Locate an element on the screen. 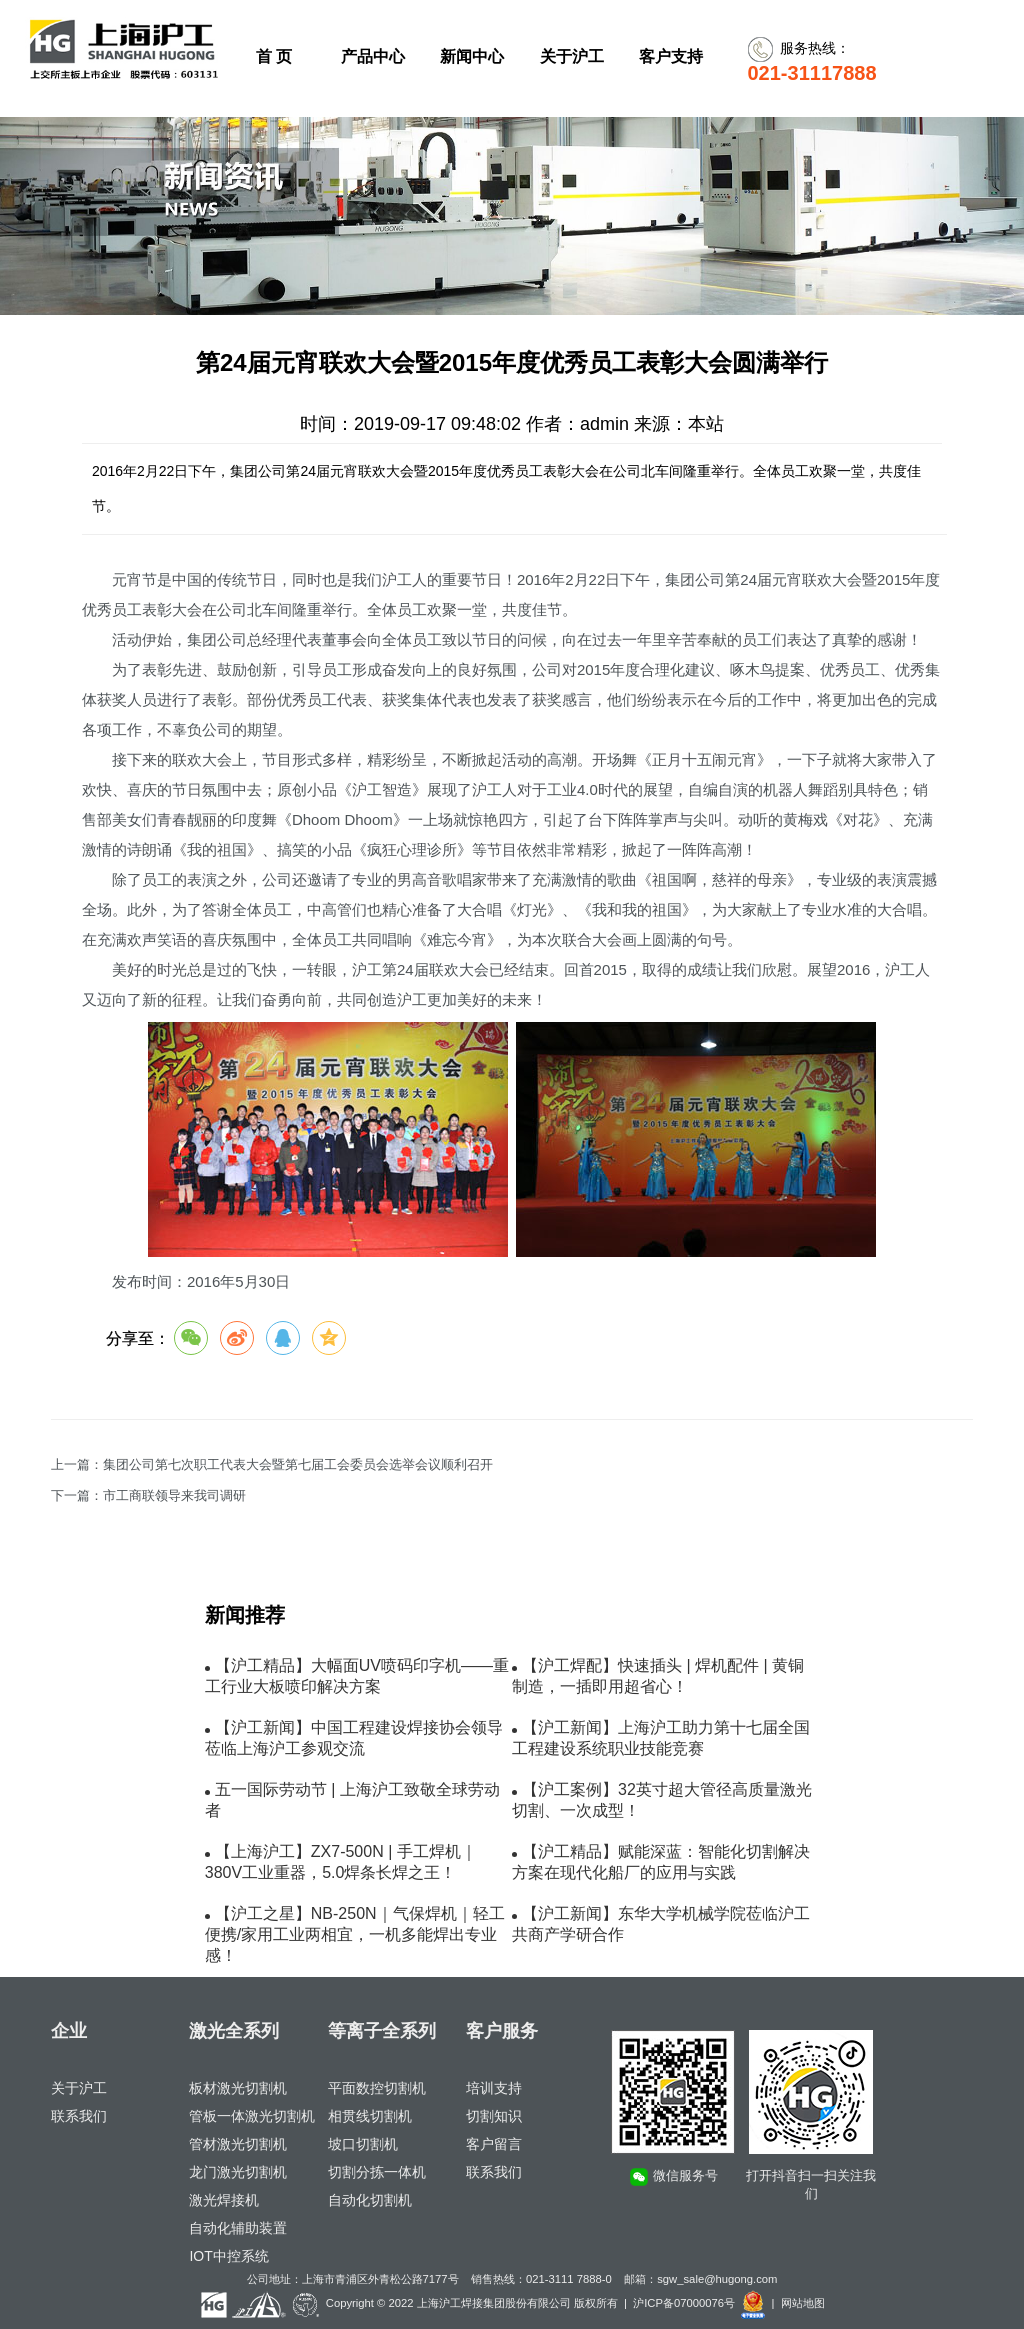 Image resolution: width=1024 pixels, height=2329 pixels. 管材激光切割机 is located at coordinates (238, 2144).